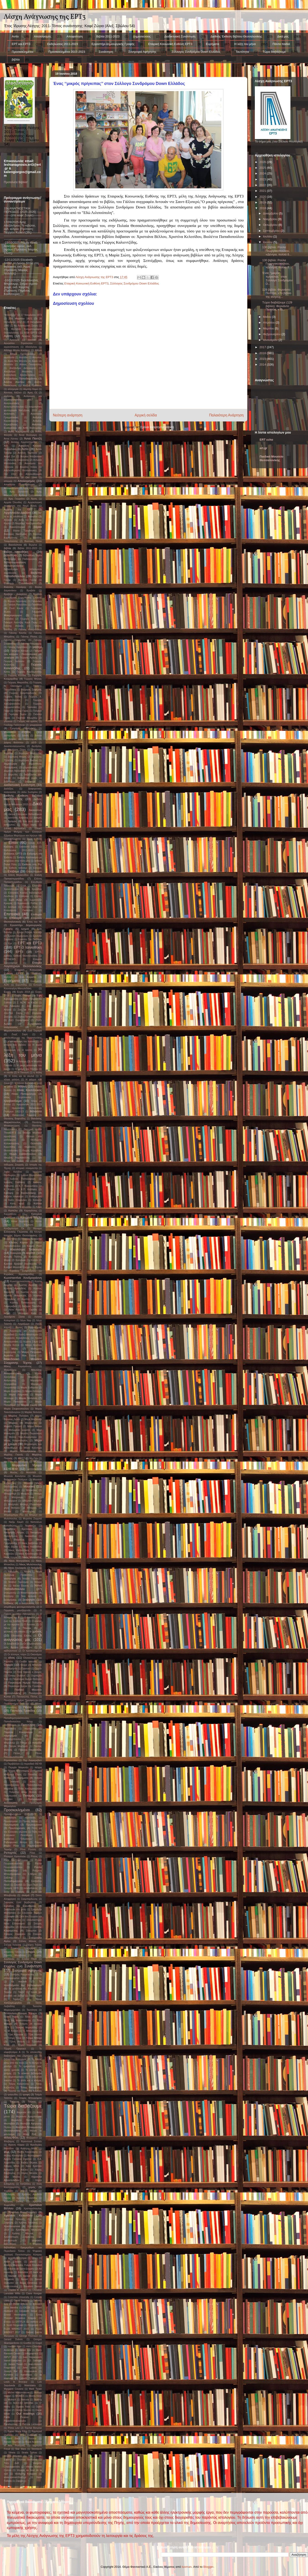 Image resolution: width=308 pixels, height=2576 pixels. I want to click on Άρσις, so click(34, 498).